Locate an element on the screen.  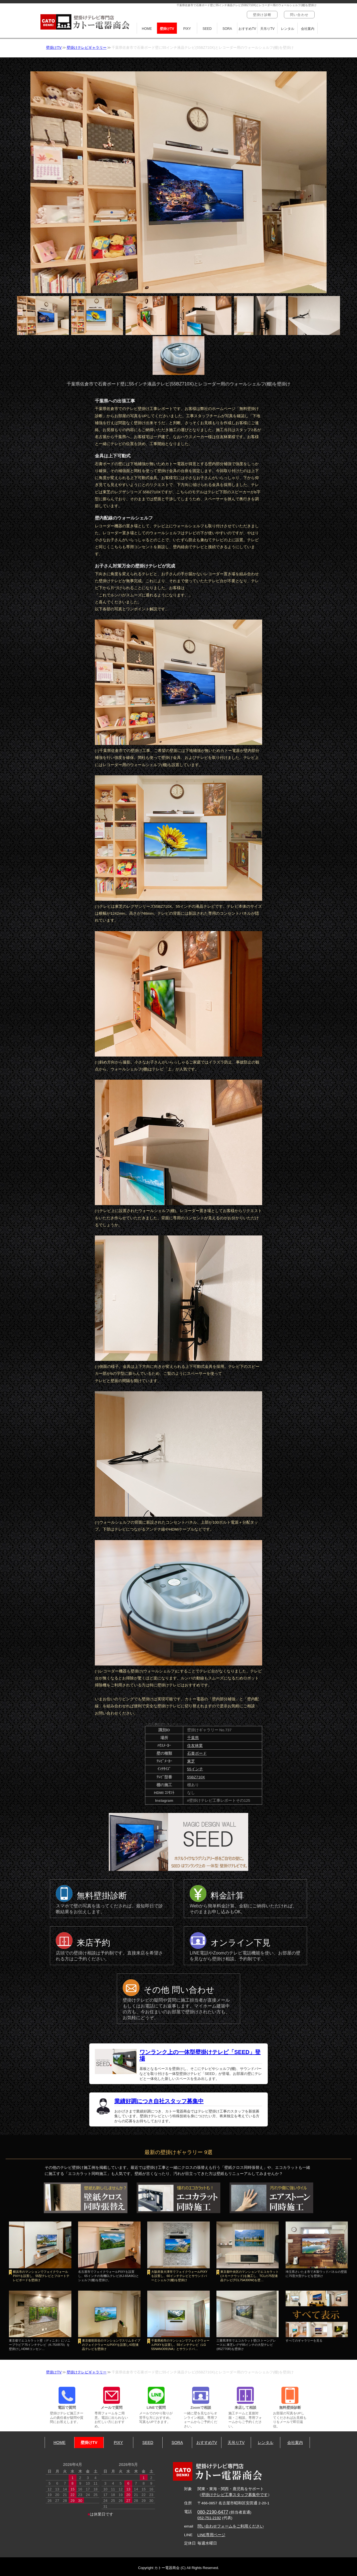
問い合わせ is located at coordinates (299, 15).